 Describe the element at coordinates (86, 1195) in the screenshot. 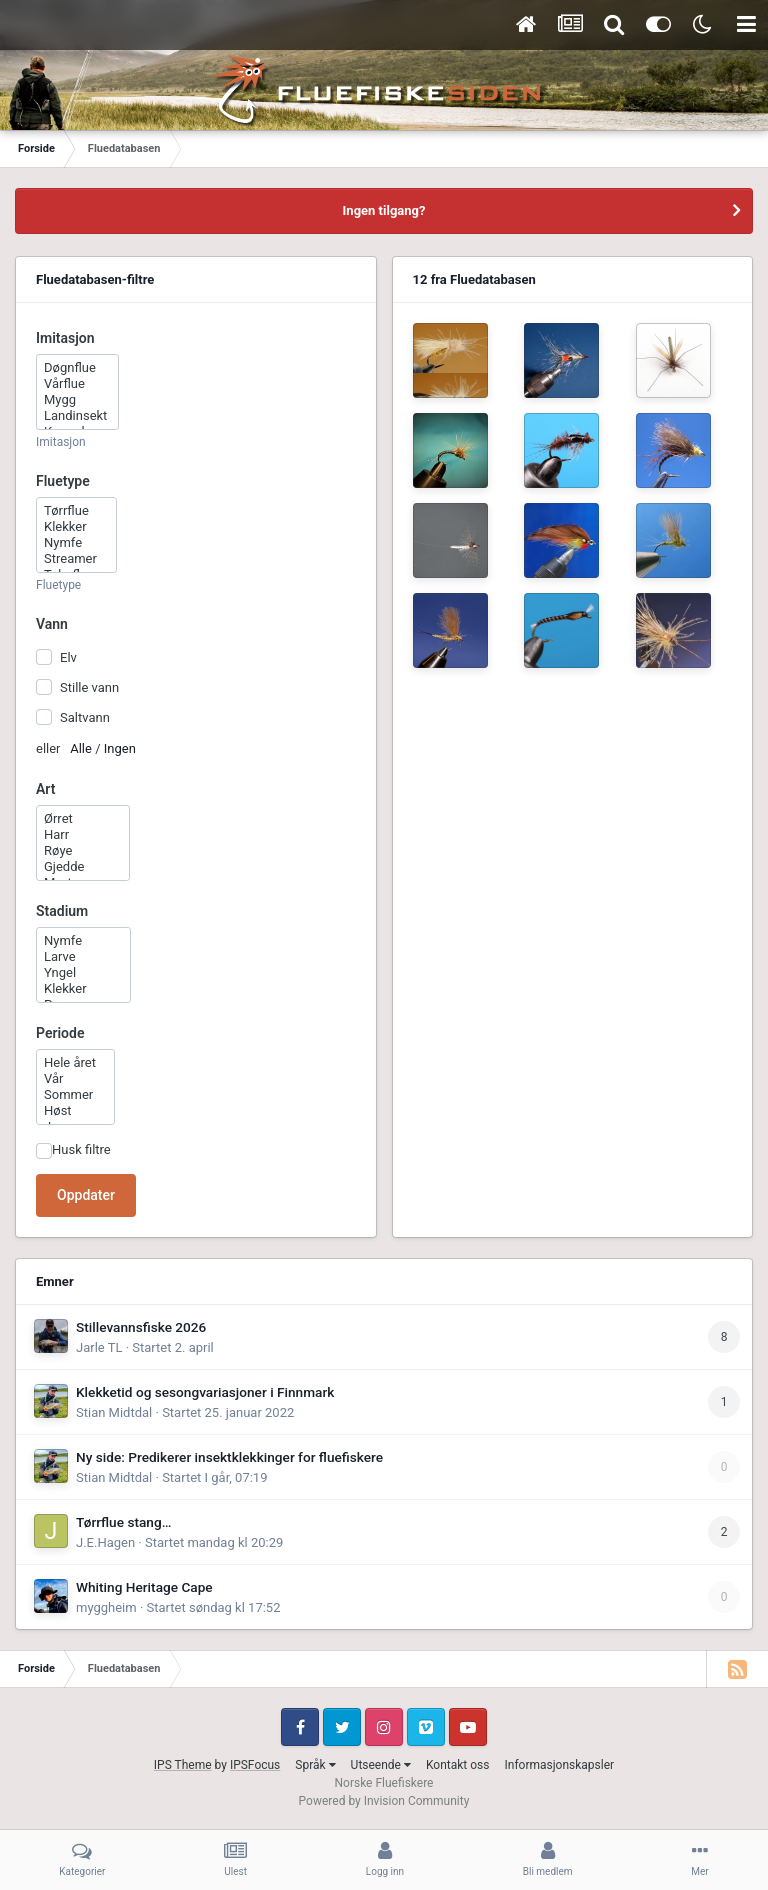

I see `Oppdater [button]` at that location.